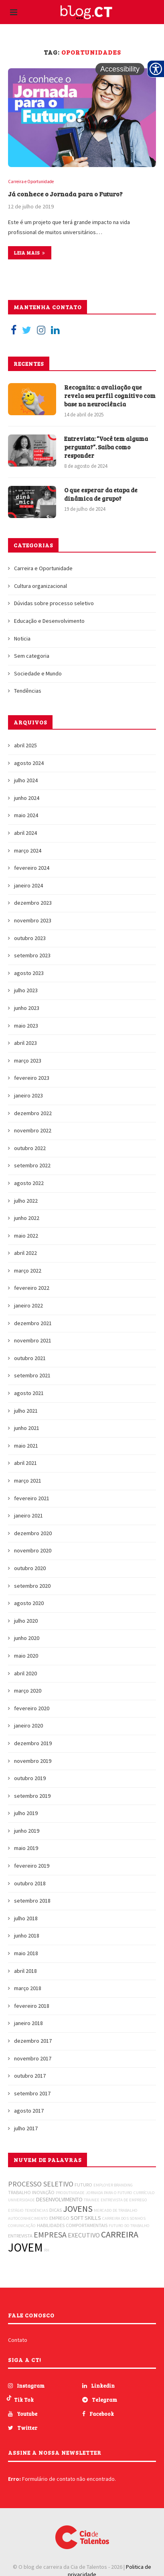 This screenshot has width=164, height=2576. Describe the element at coordinates (26, 1410) in the screenshot. I see `julho 2021` at that location.